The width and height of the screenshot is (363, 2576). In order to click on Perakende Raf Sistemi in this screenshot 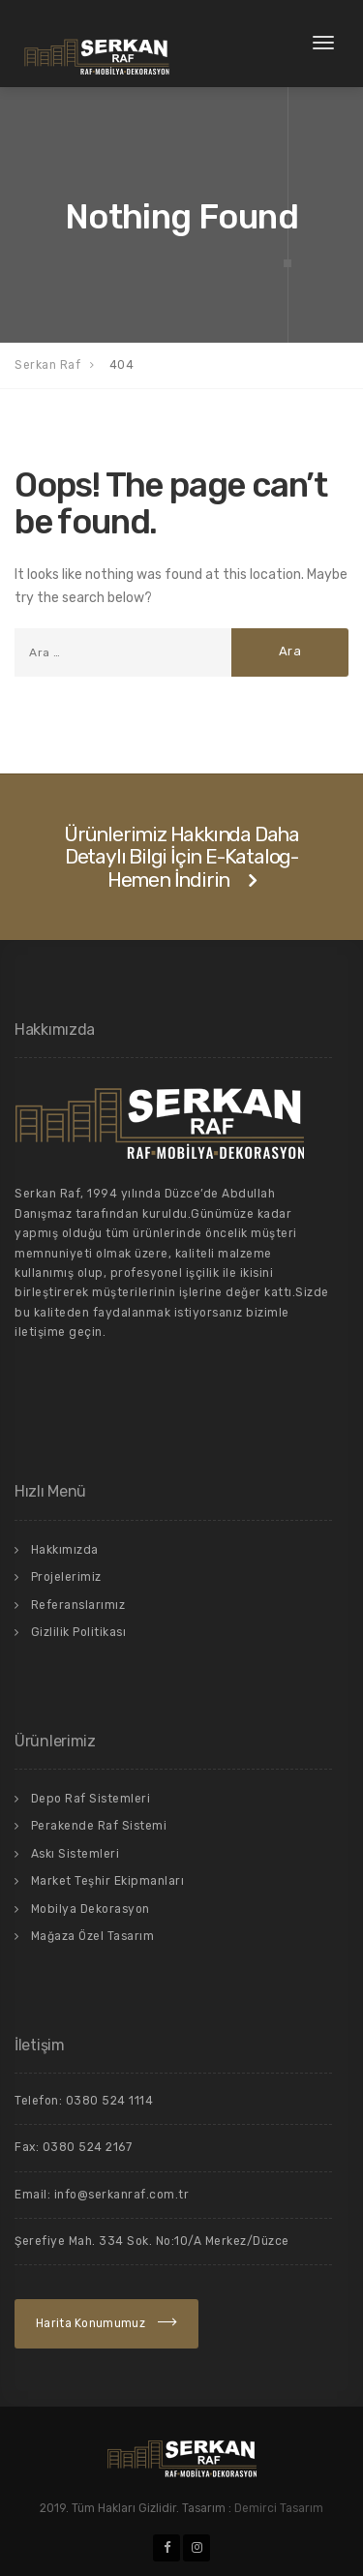, I will do `click(99, 1826)`.